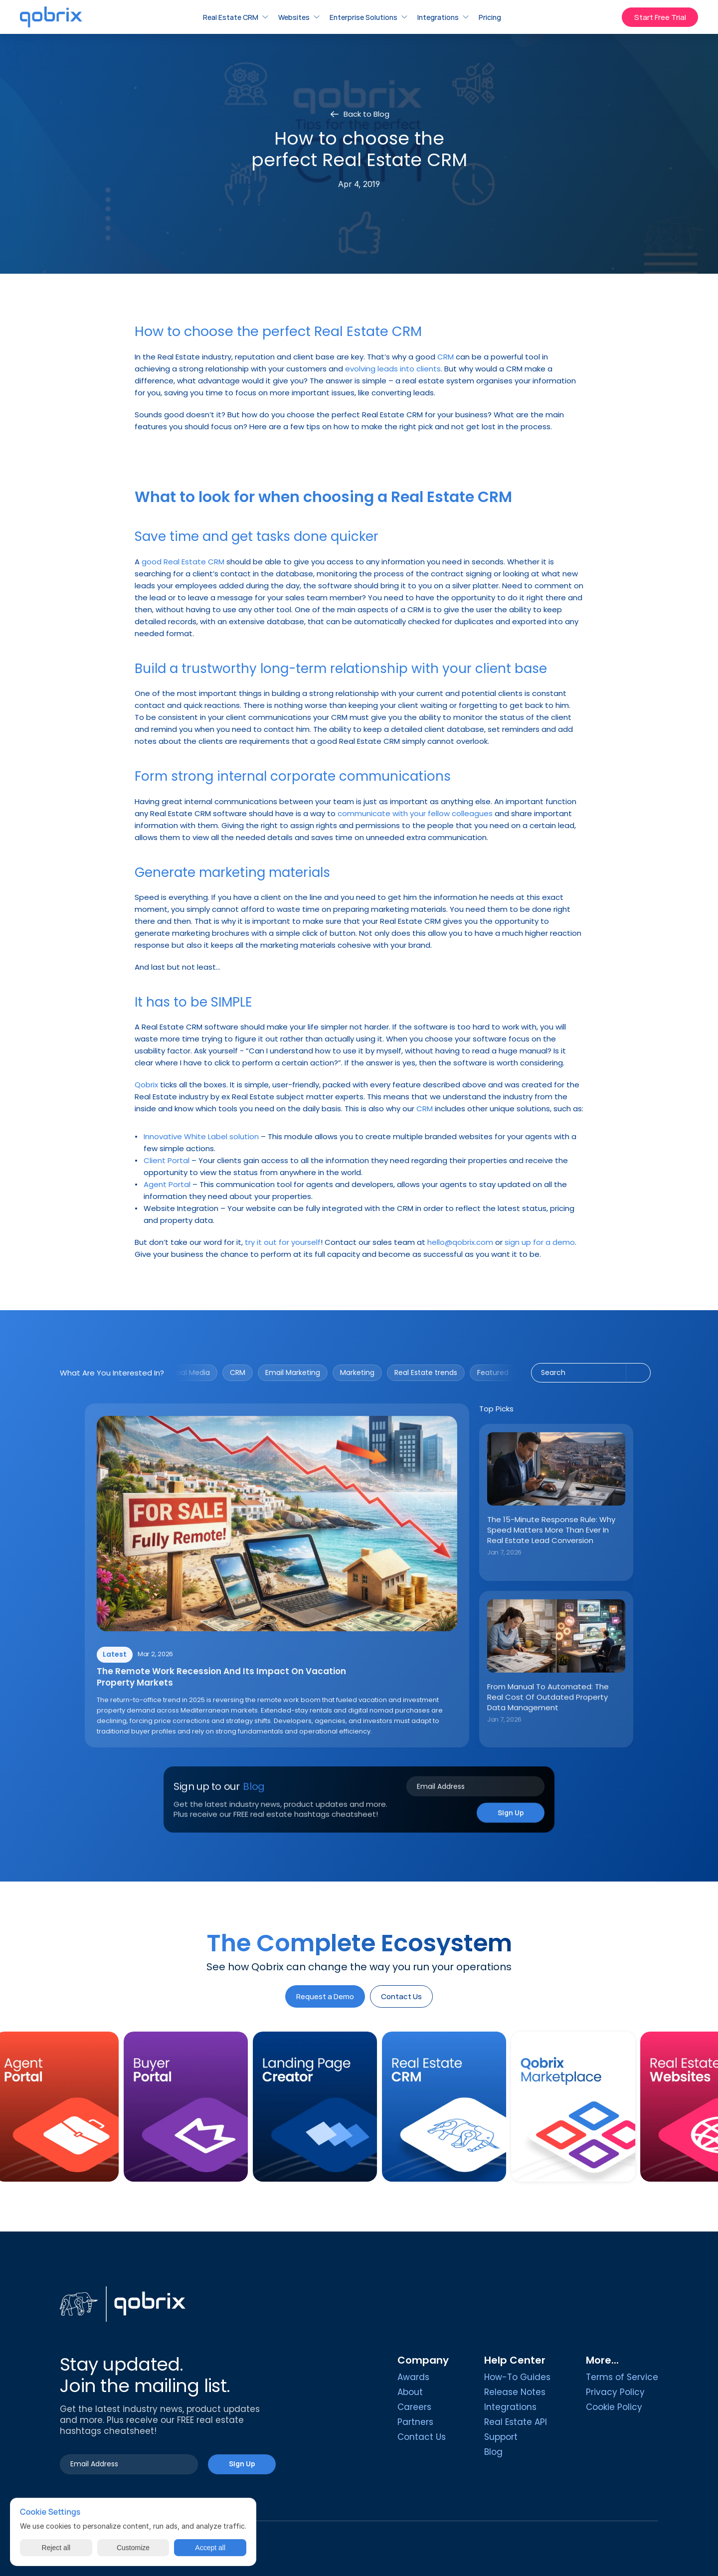 Image resolution: width=718 pixels, height=2576 pixels. What do you see at coordinates (283, 1242) in the screenshot?
I see `try it out for yourself` at bounding box center [283, 1242].